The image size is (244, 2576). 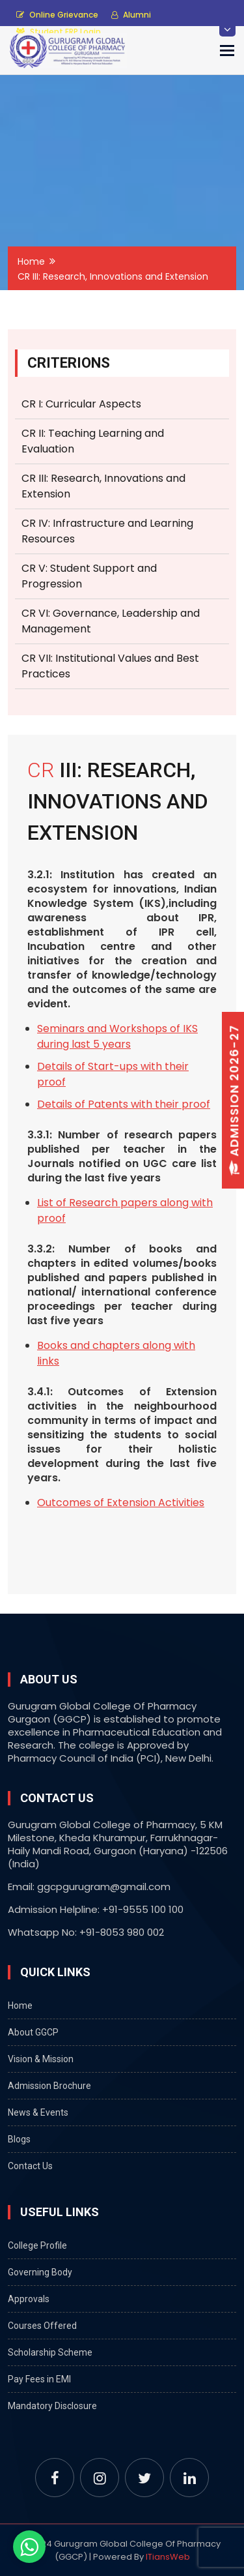 I want to click on News & Events, so click(x=38, y=2112).